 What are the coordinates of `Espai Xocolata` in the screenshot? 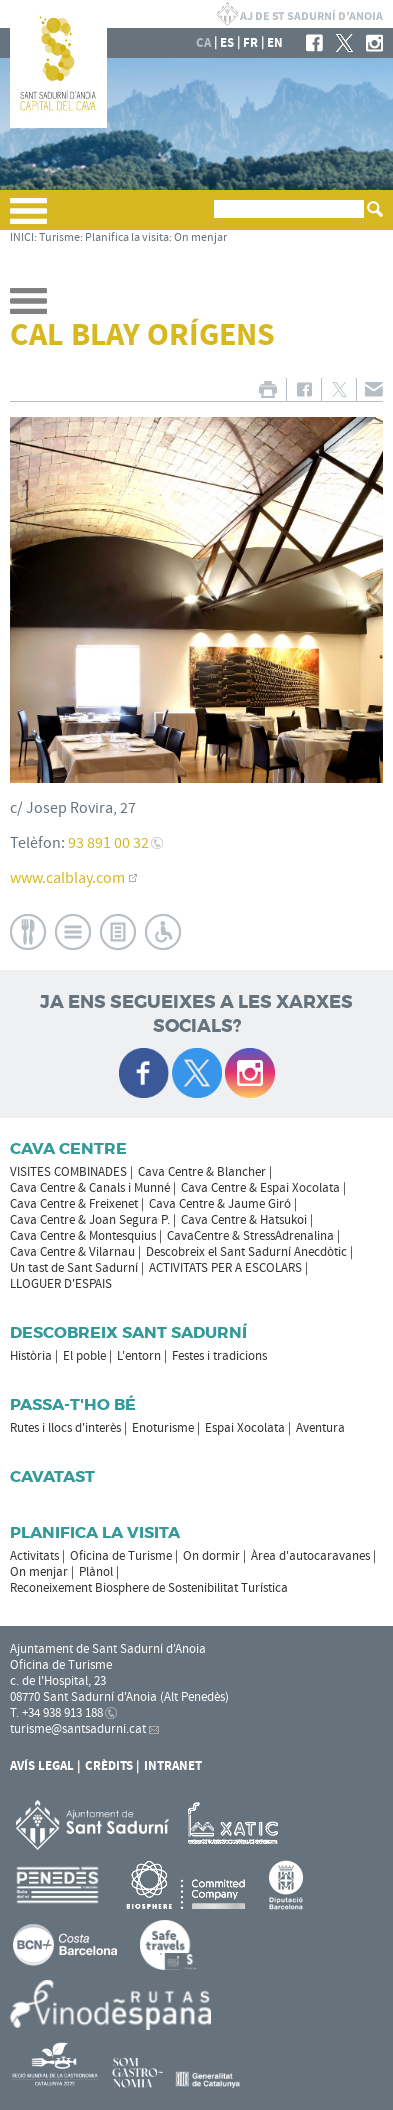 It's located at (245, 1428).